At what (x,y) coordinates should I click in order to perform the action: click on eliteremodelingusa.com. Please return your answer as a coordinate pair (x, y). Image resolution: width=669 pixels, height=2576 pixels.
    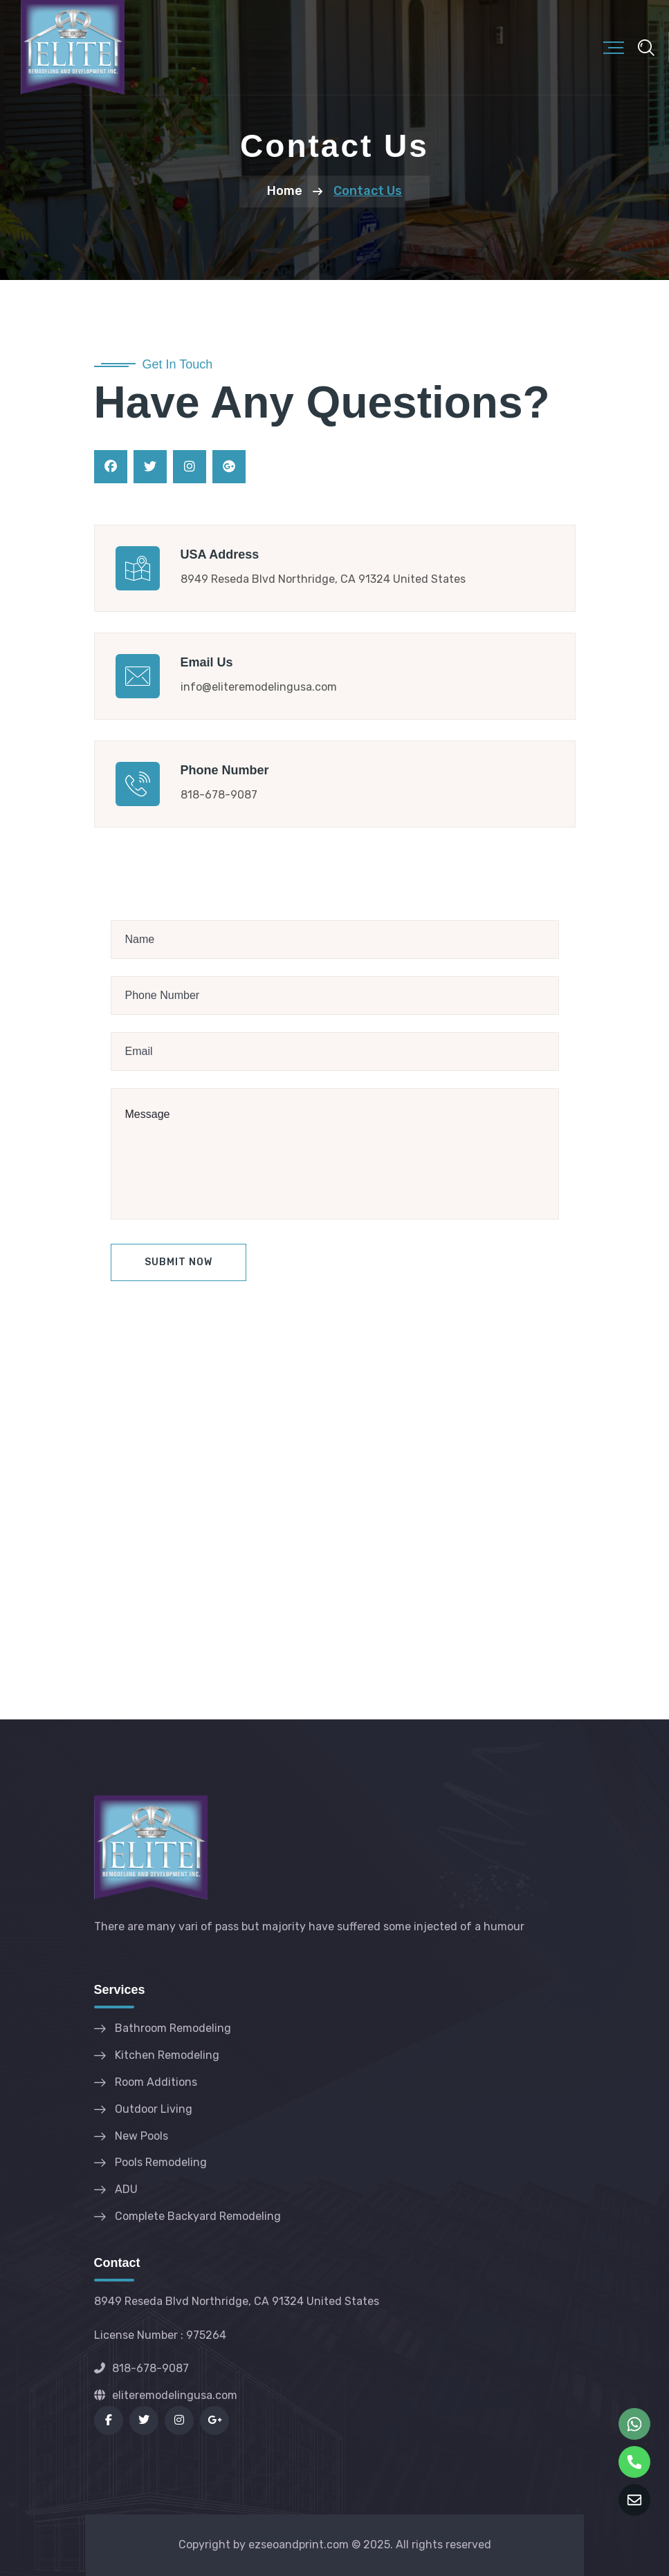
    Looking at the image, I should click on (165, 2395).